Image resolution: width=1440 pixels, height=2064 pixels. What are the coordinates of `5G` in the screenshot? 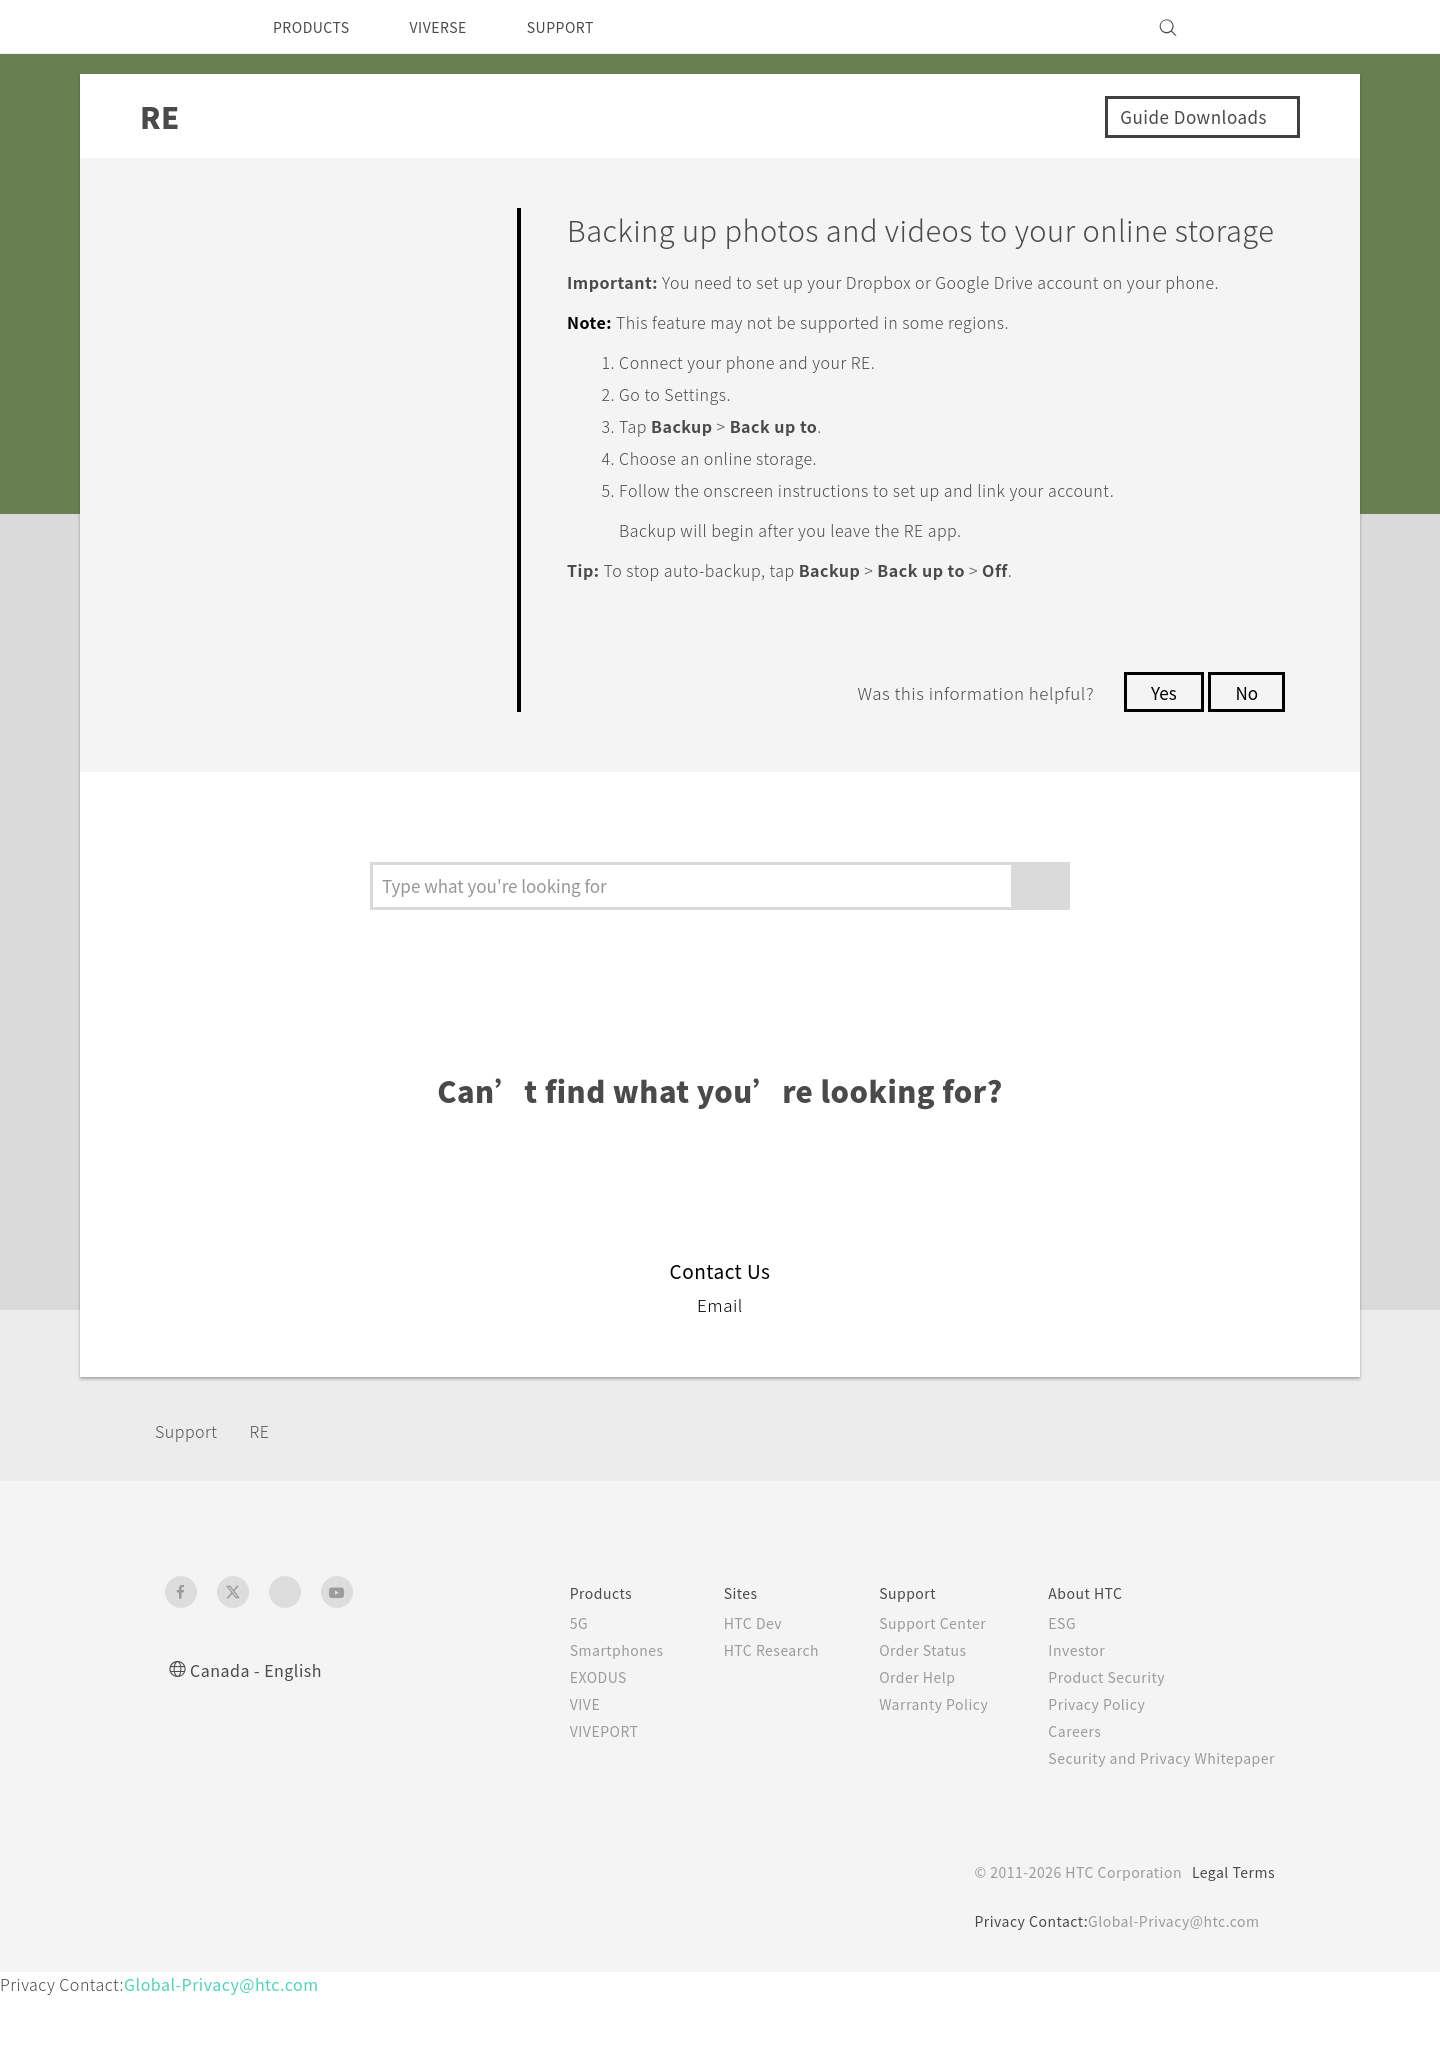 It's located at (537, 1691).